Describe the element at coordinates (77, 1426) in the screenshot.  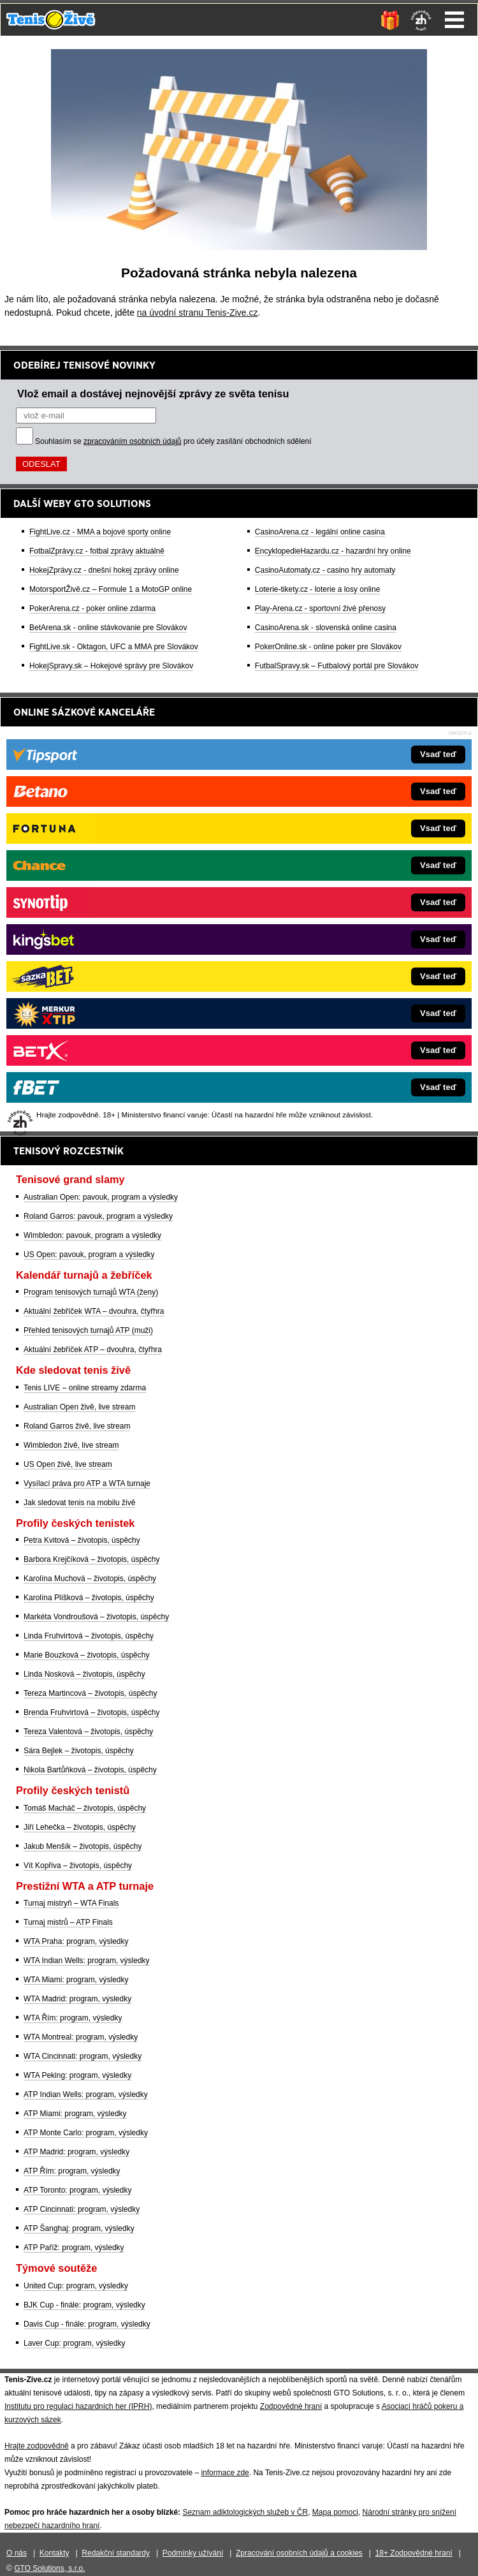
I see `Roland Garros živě, live stream` at that location.